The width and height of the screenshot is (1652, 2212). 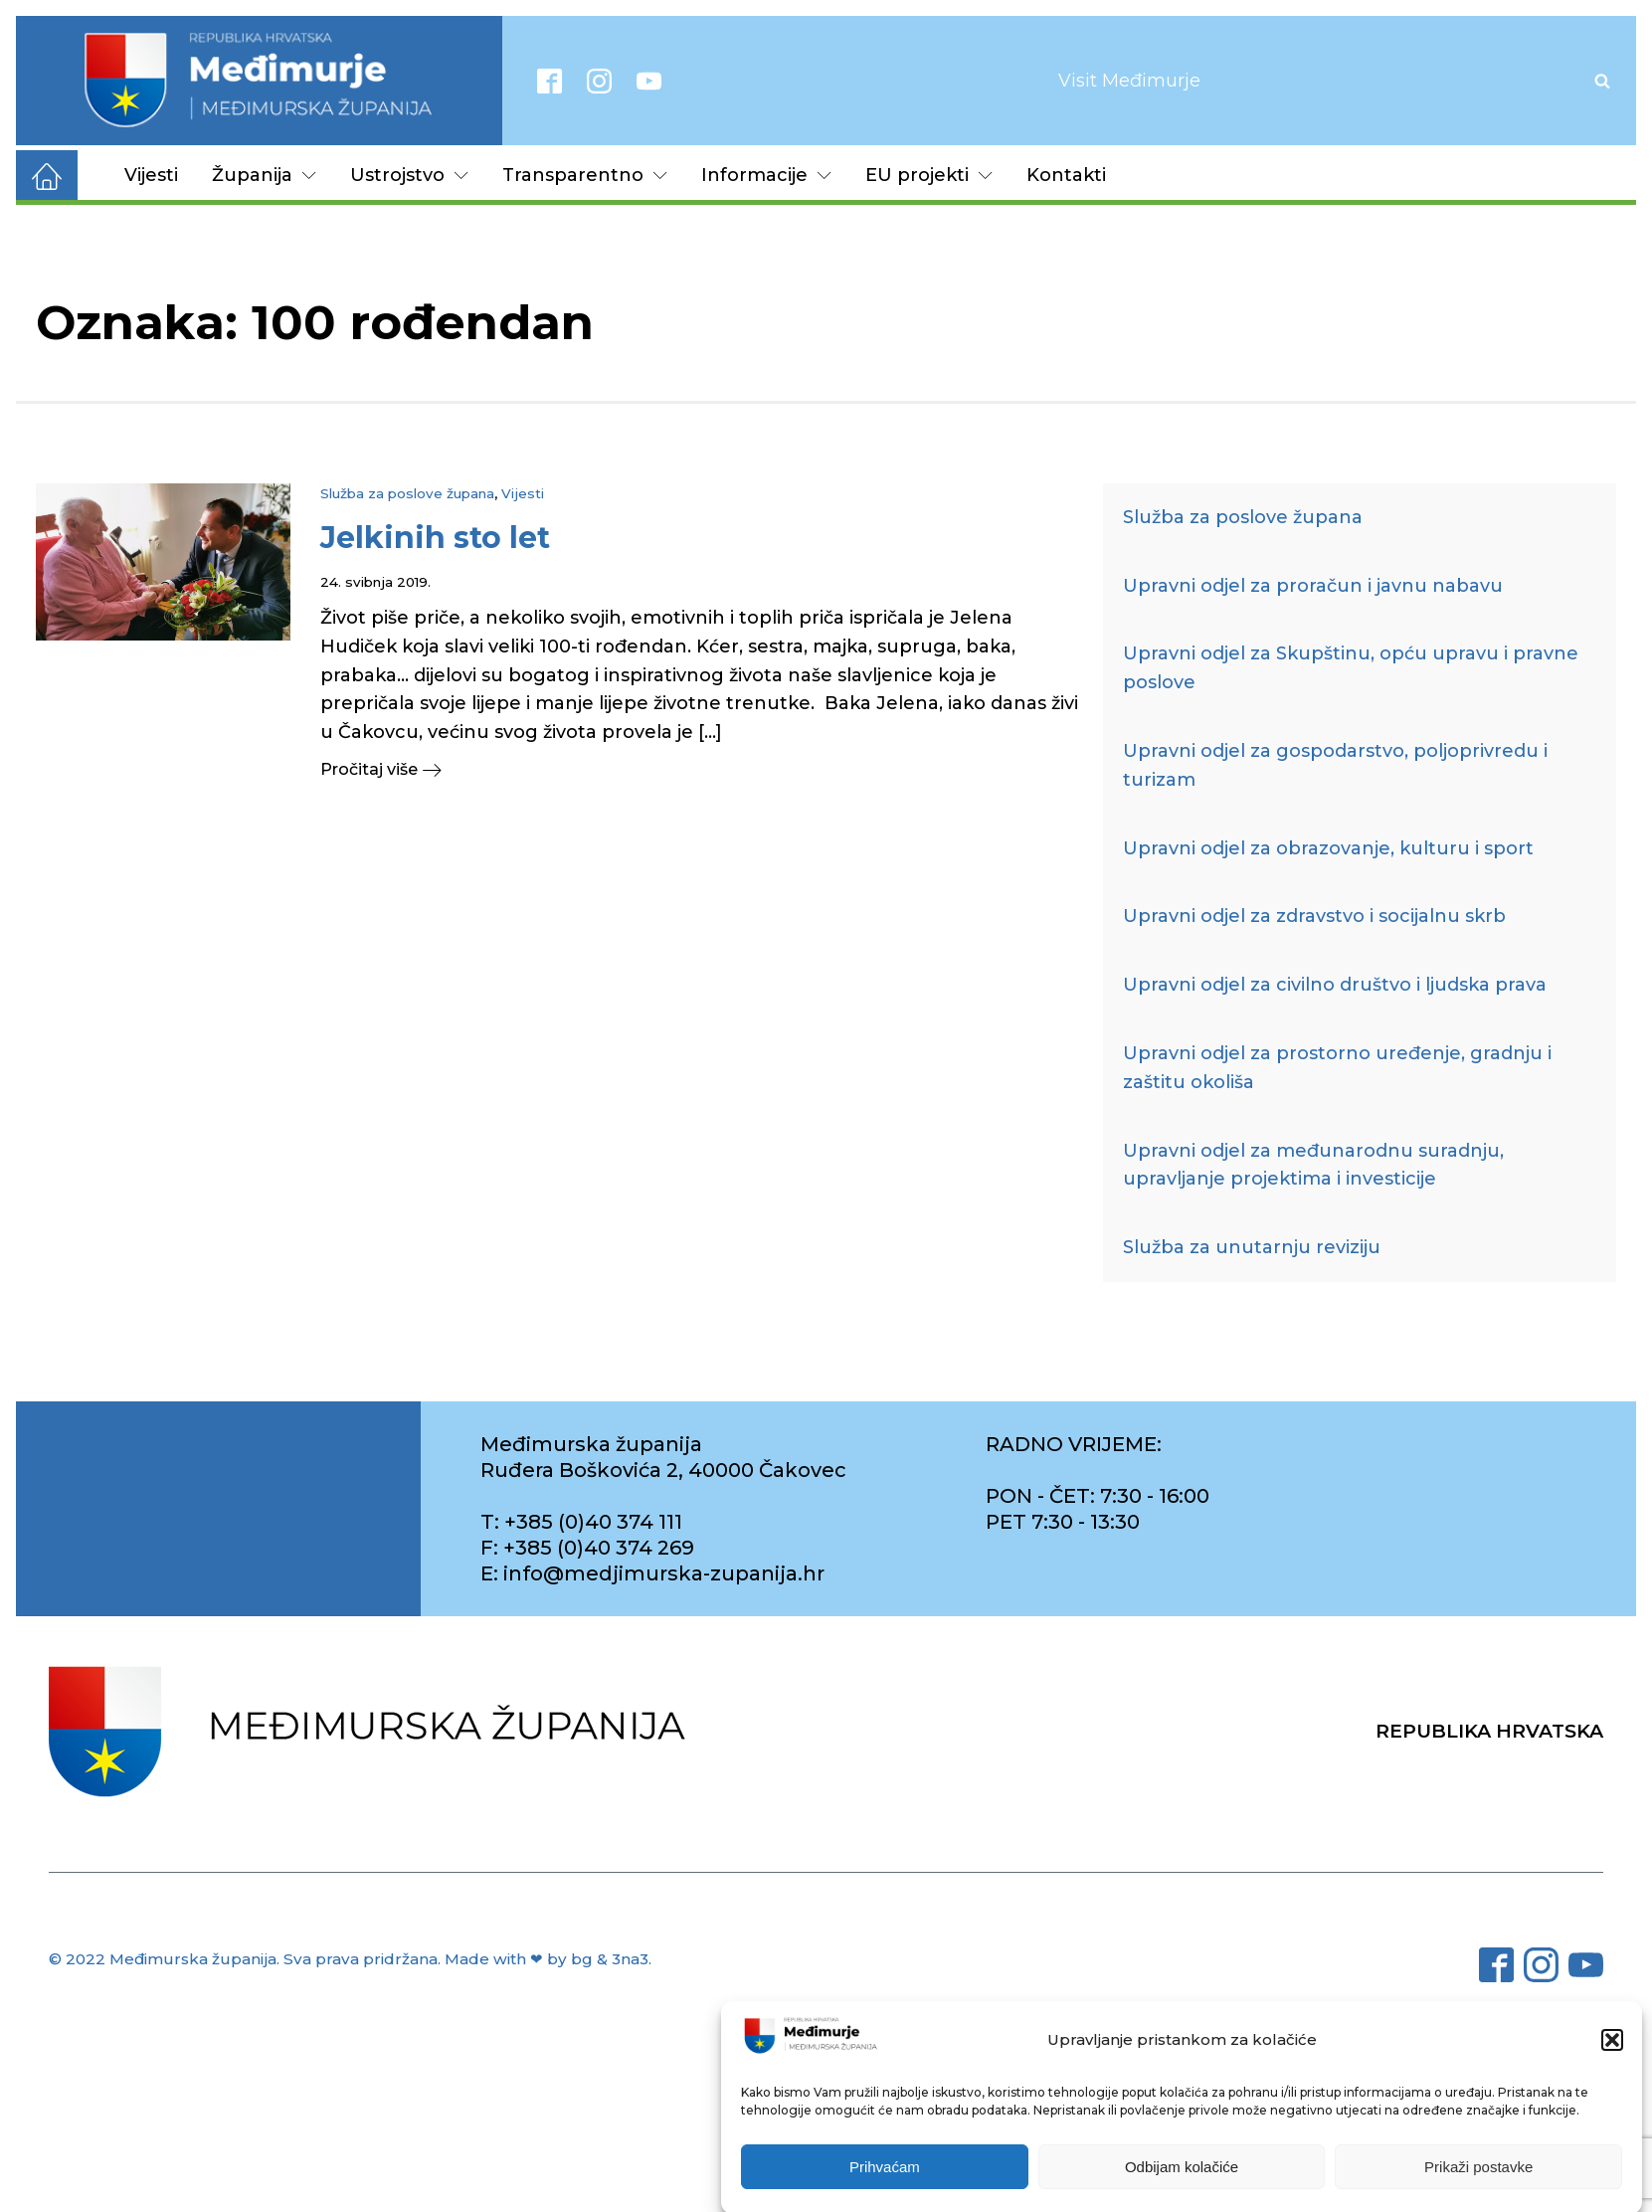 I want to click on Upravni odjel za zdravstvo i socijalnu skrb, so click(x=1314, y=916).